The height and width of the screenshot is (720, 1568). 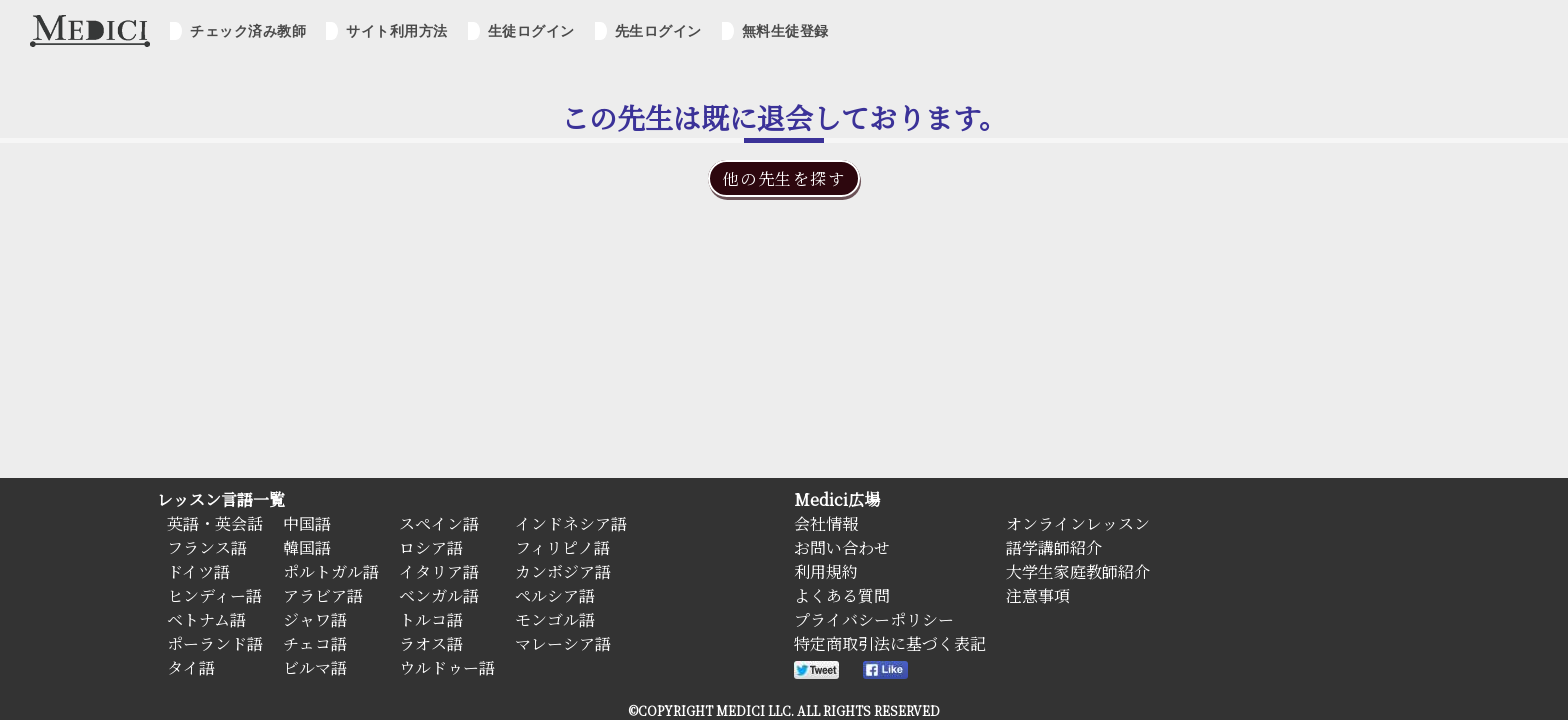 I want to click on 利用規約, so click(x=826, y=571).